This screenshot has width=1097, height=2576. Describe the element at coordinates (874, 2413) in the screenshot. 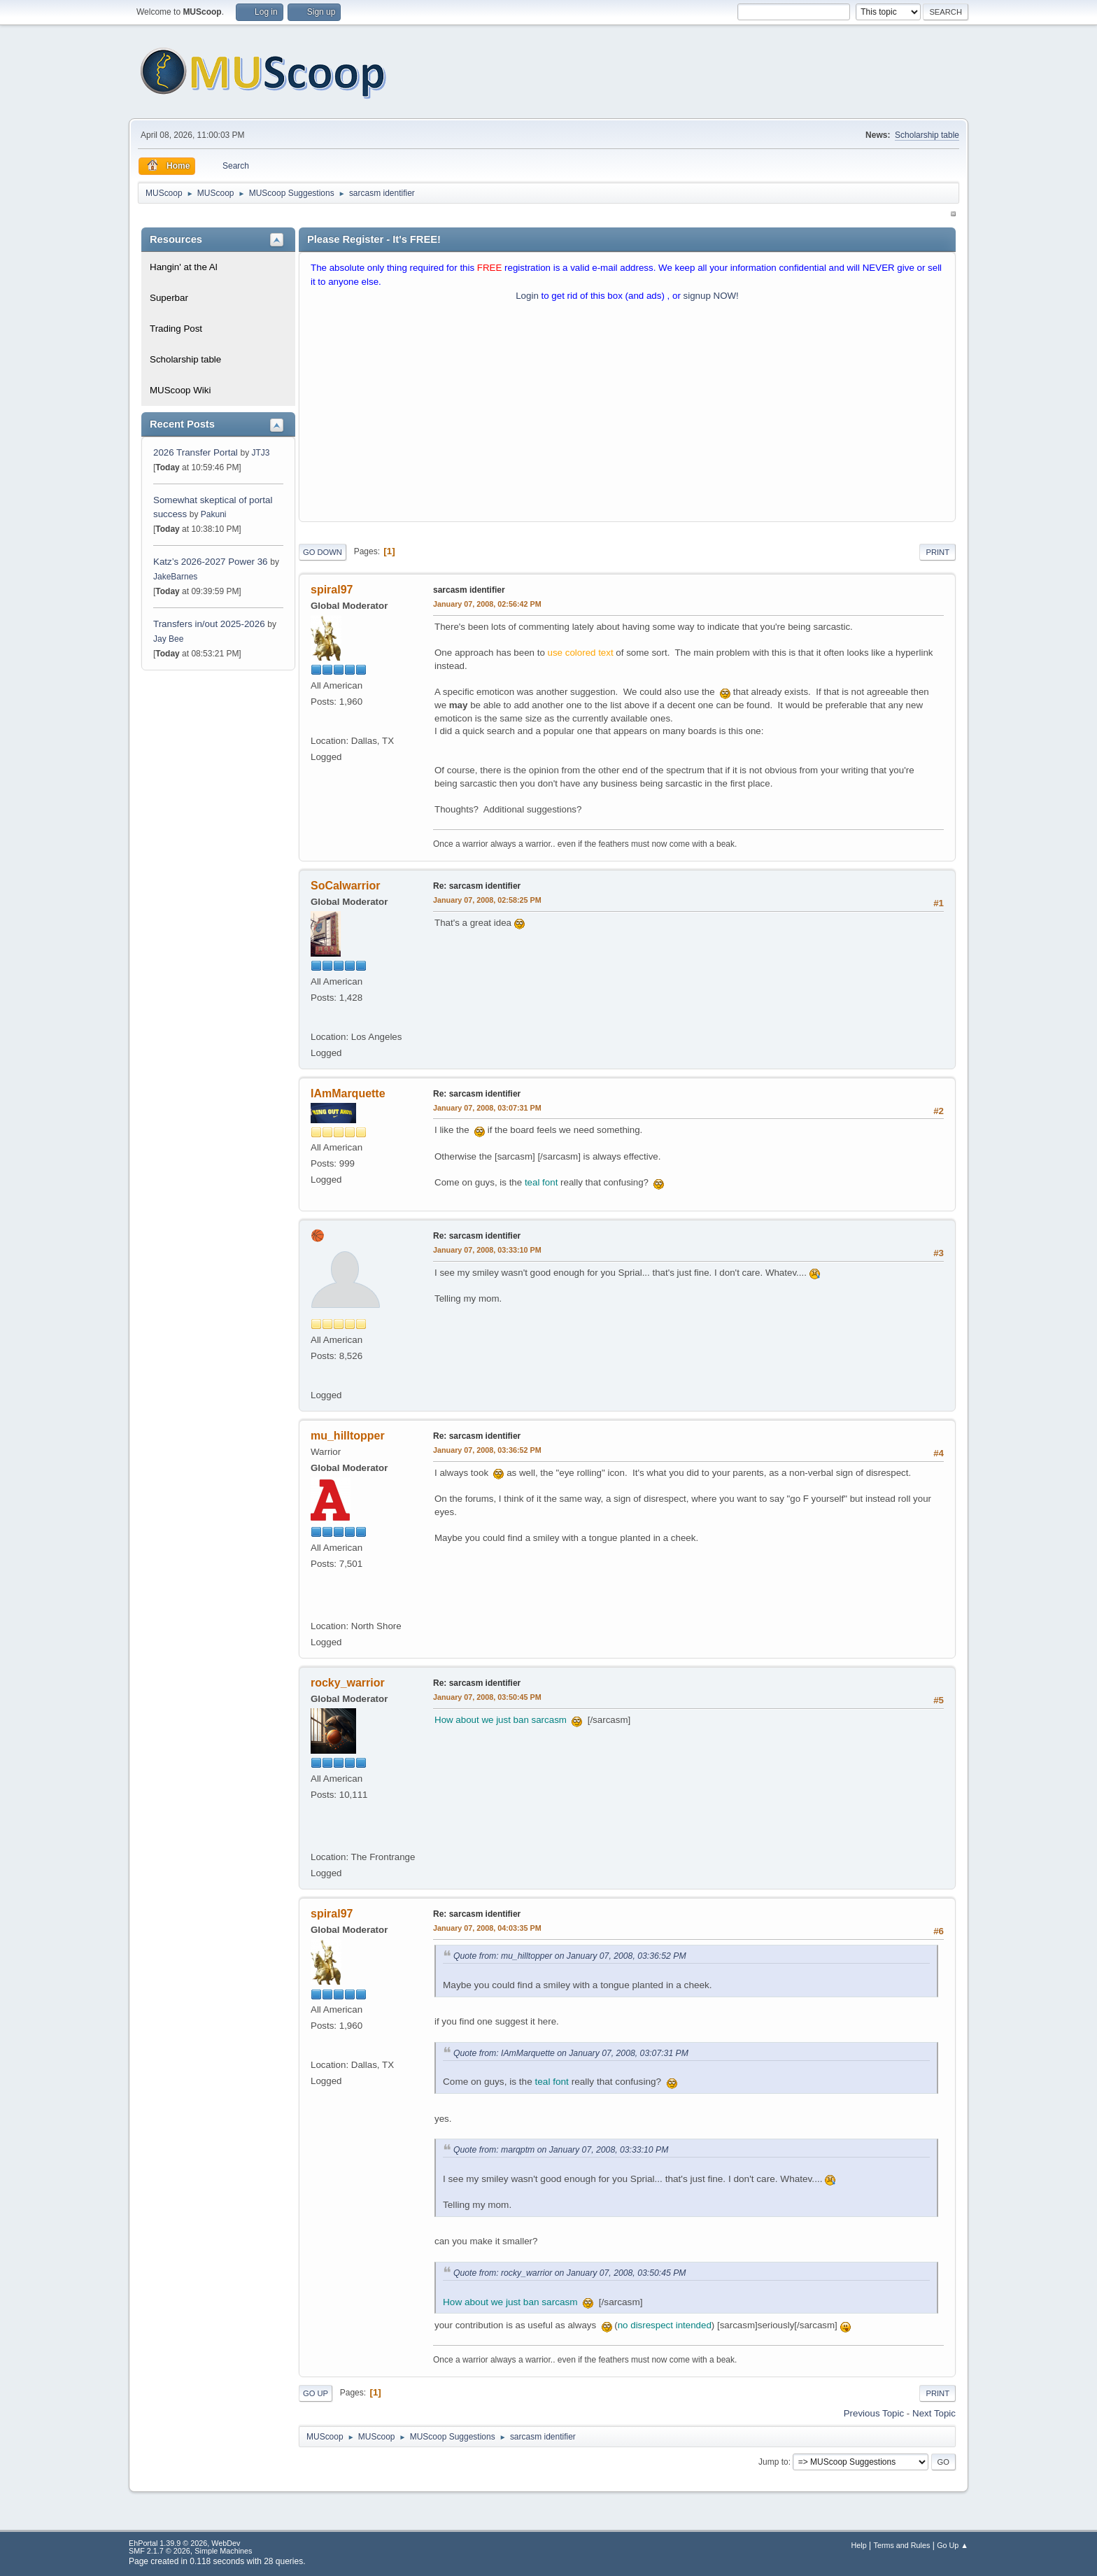

I see `Previous topic` at that location.